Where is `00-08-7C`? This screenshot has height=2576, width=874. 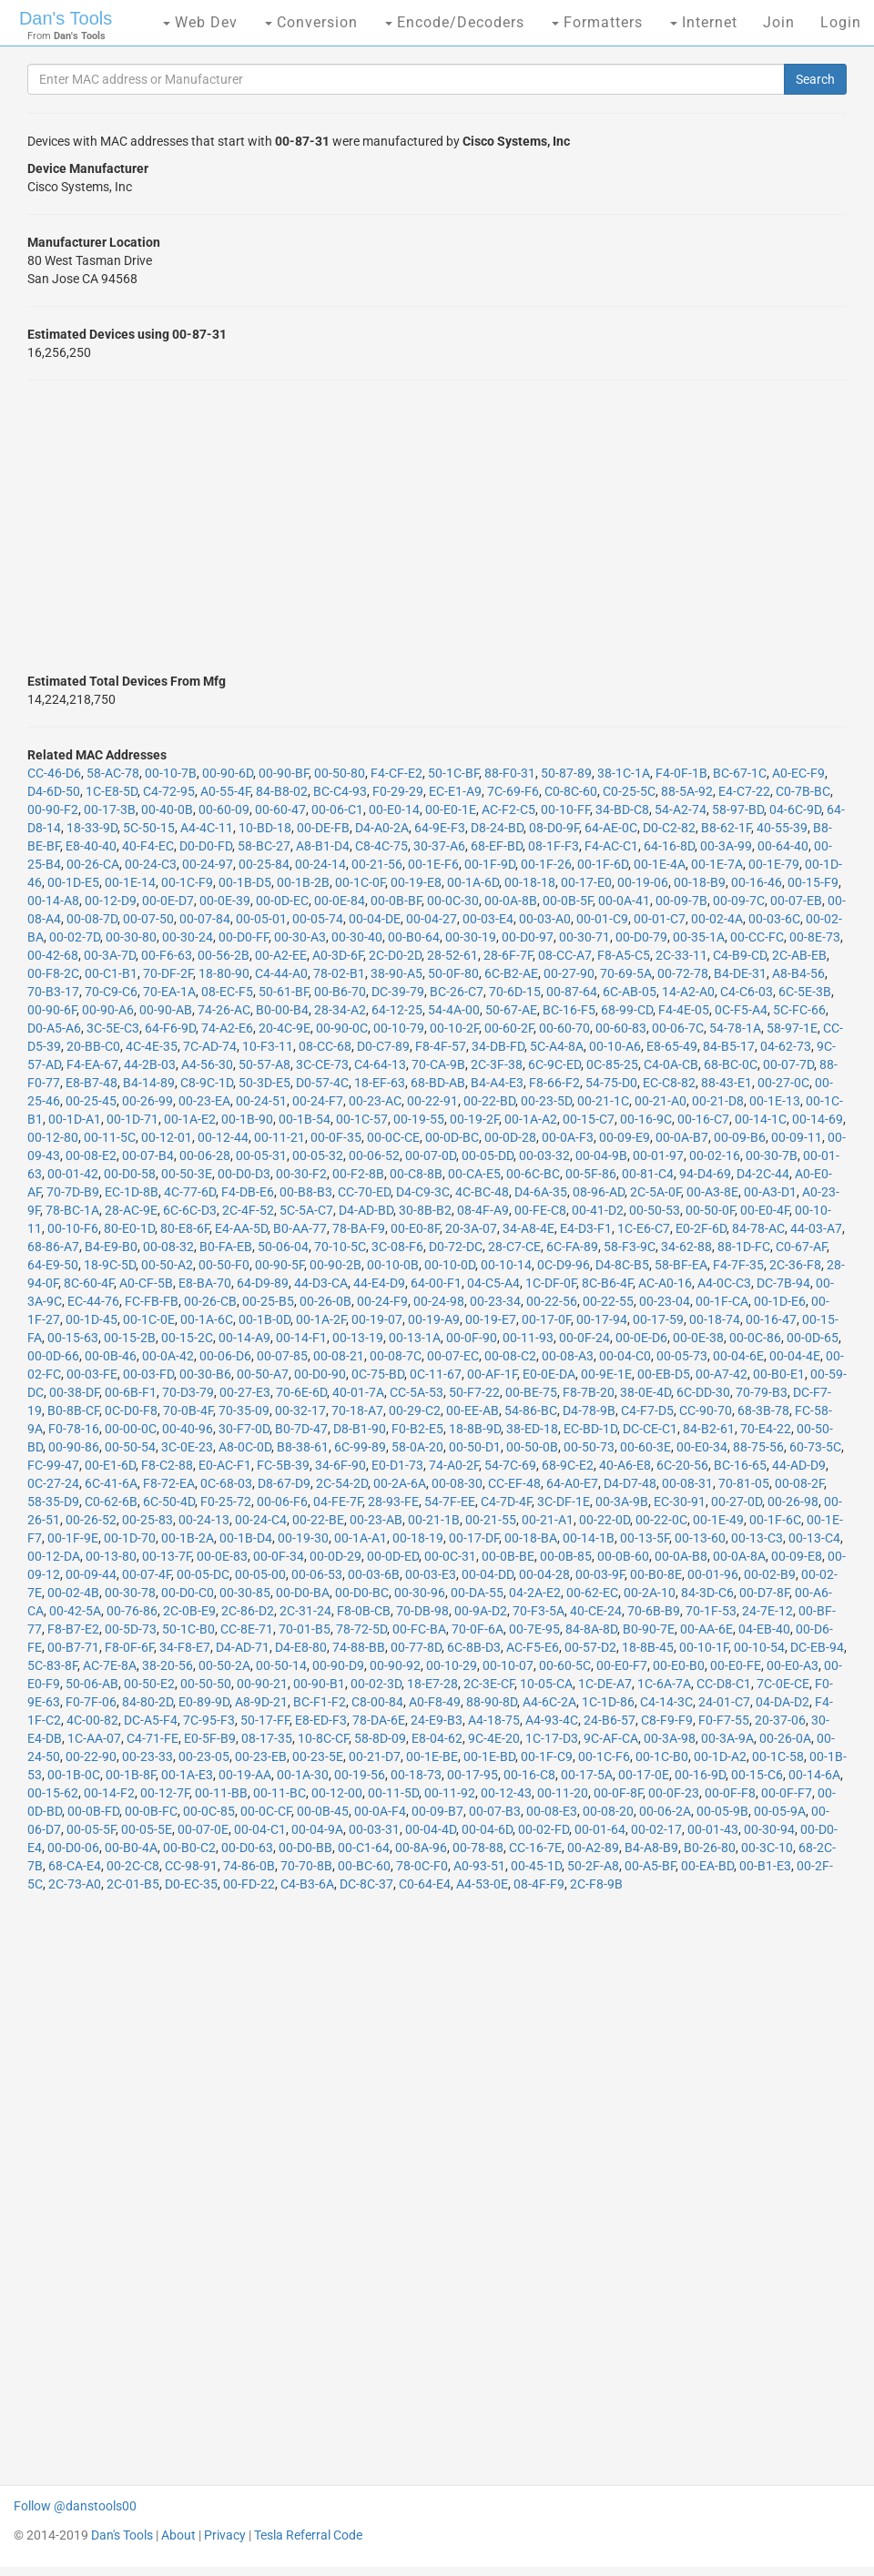 00-08-7C is located at coordinates (396, 1356).